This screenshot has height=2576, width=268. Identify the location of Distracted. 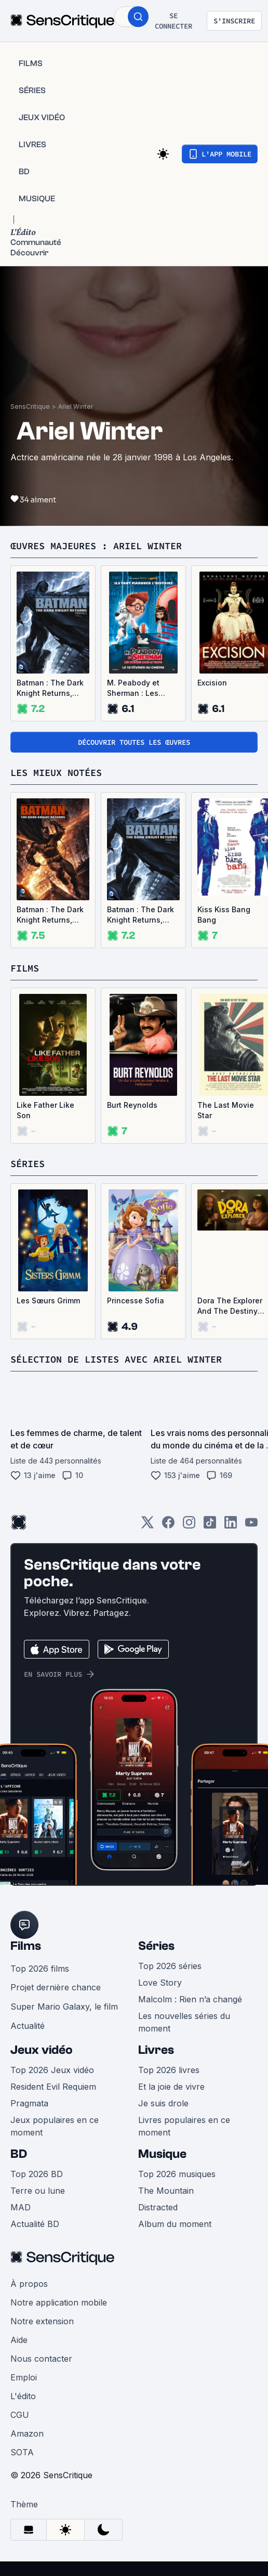
(158, 2207).